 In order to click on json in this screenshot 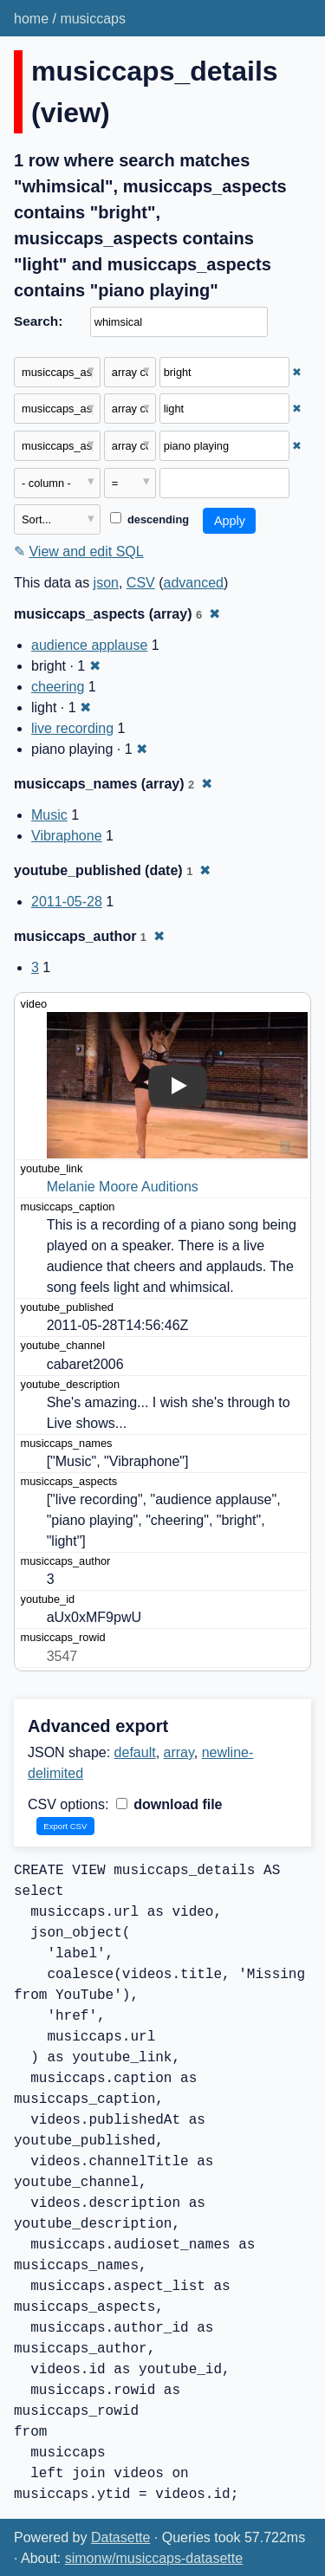, I will do `click(106, 582)`.